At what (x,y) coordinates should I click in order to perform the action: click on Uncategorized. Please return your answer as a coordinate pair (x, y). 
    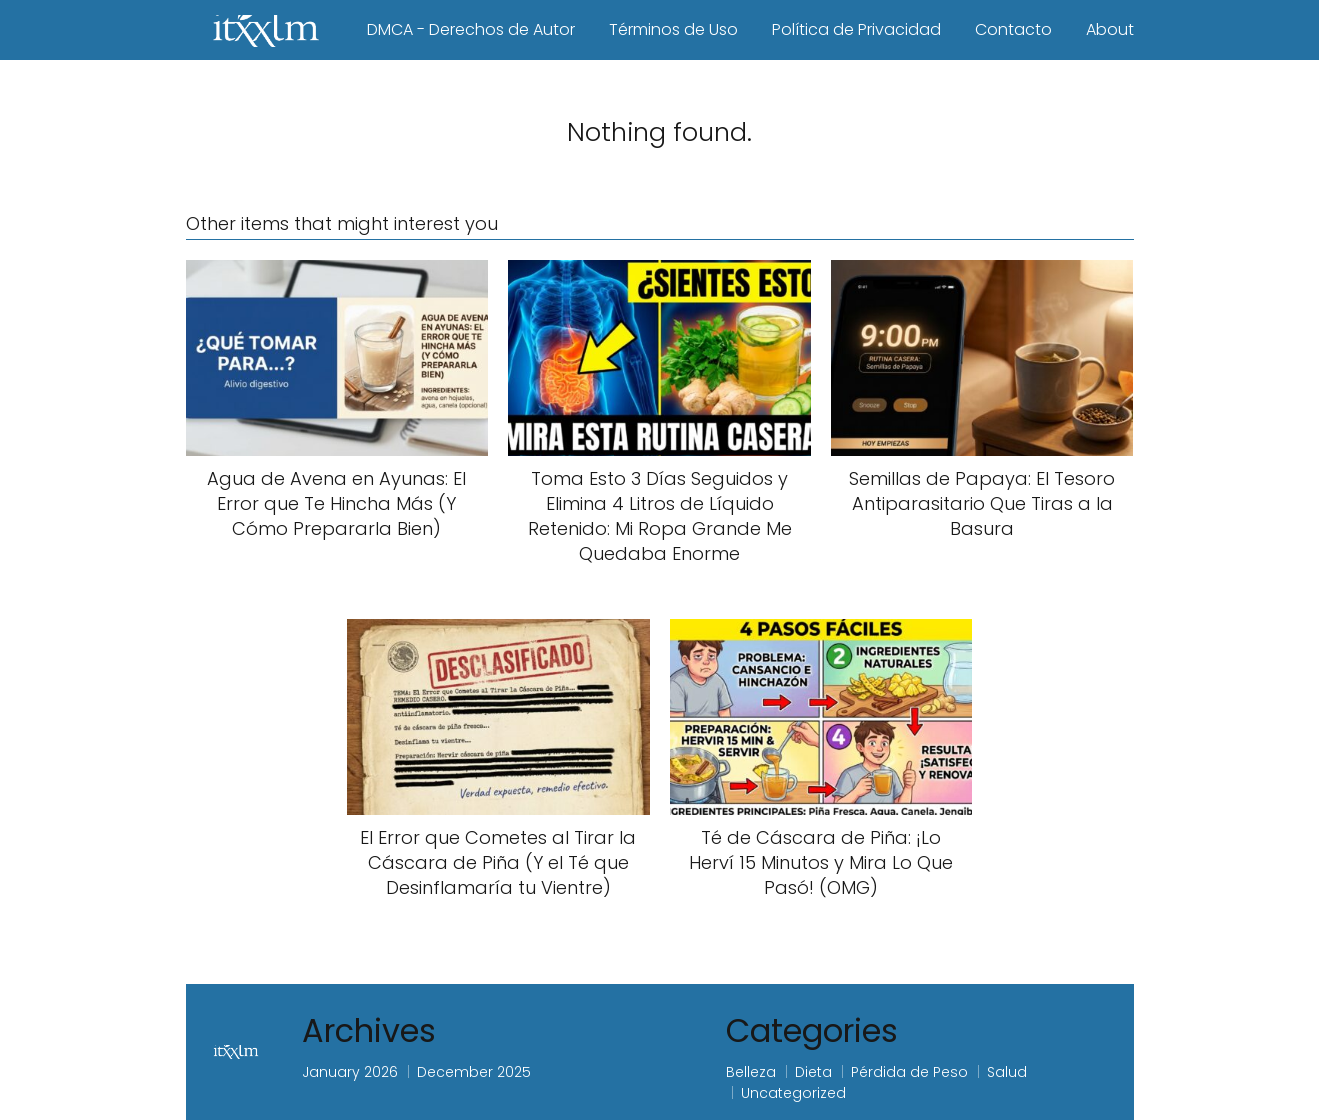
    Looking at the image, I should click on (793, 1093).